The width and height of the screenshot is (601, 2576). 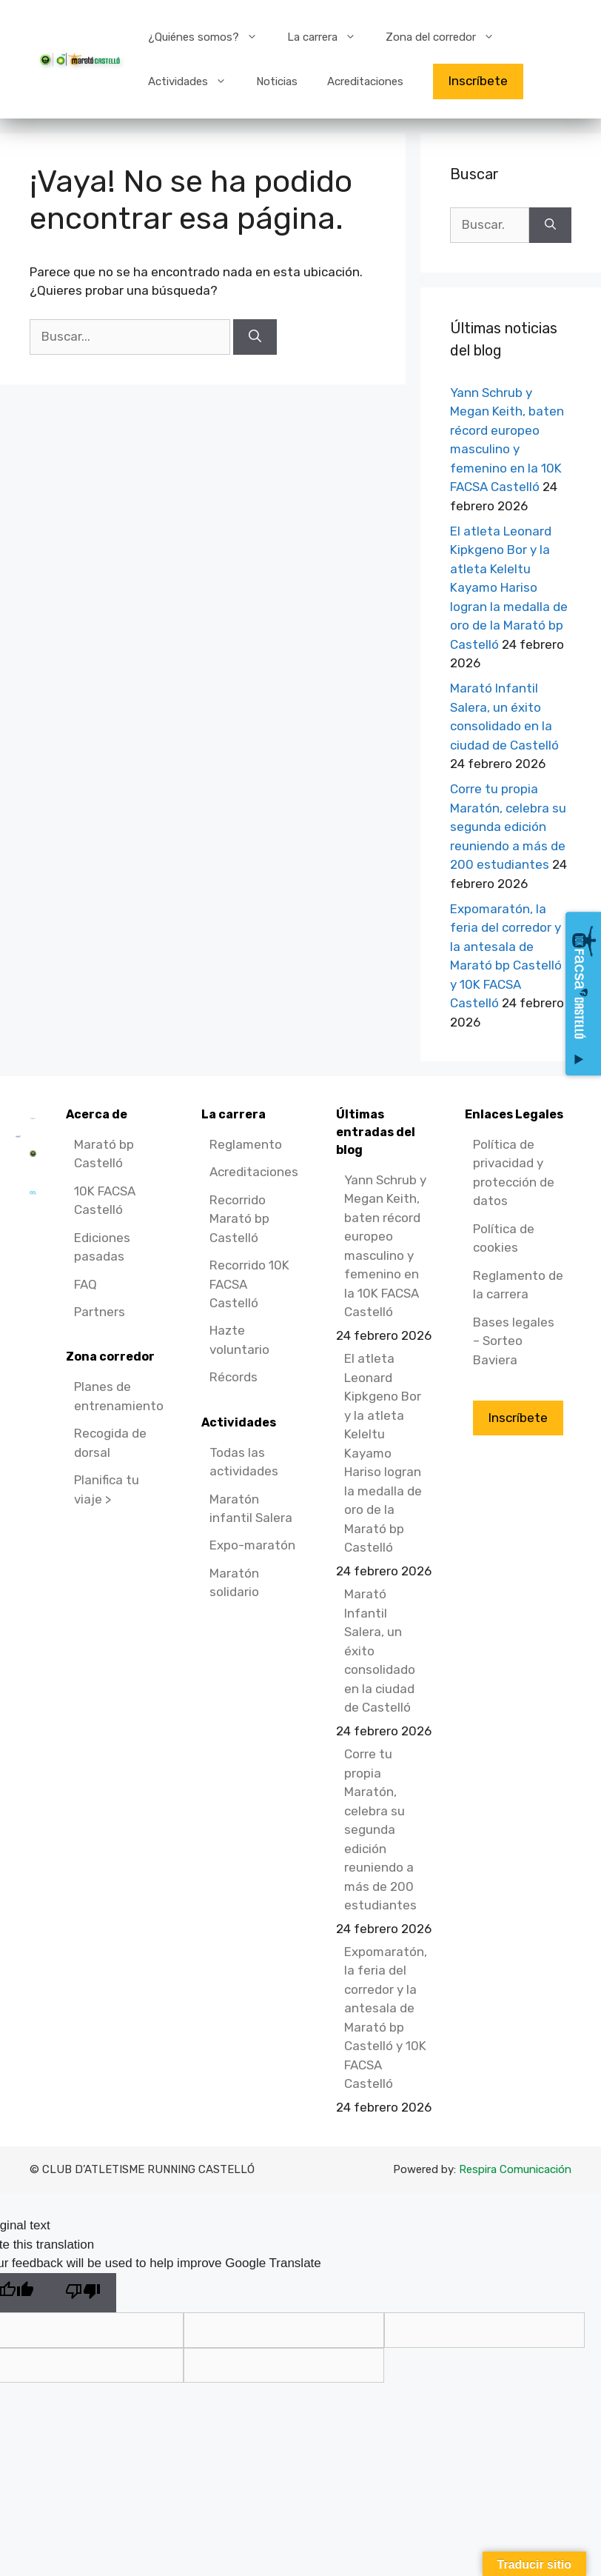 I want to click on Marató bp Castelló, so click(x=104, y=1154).